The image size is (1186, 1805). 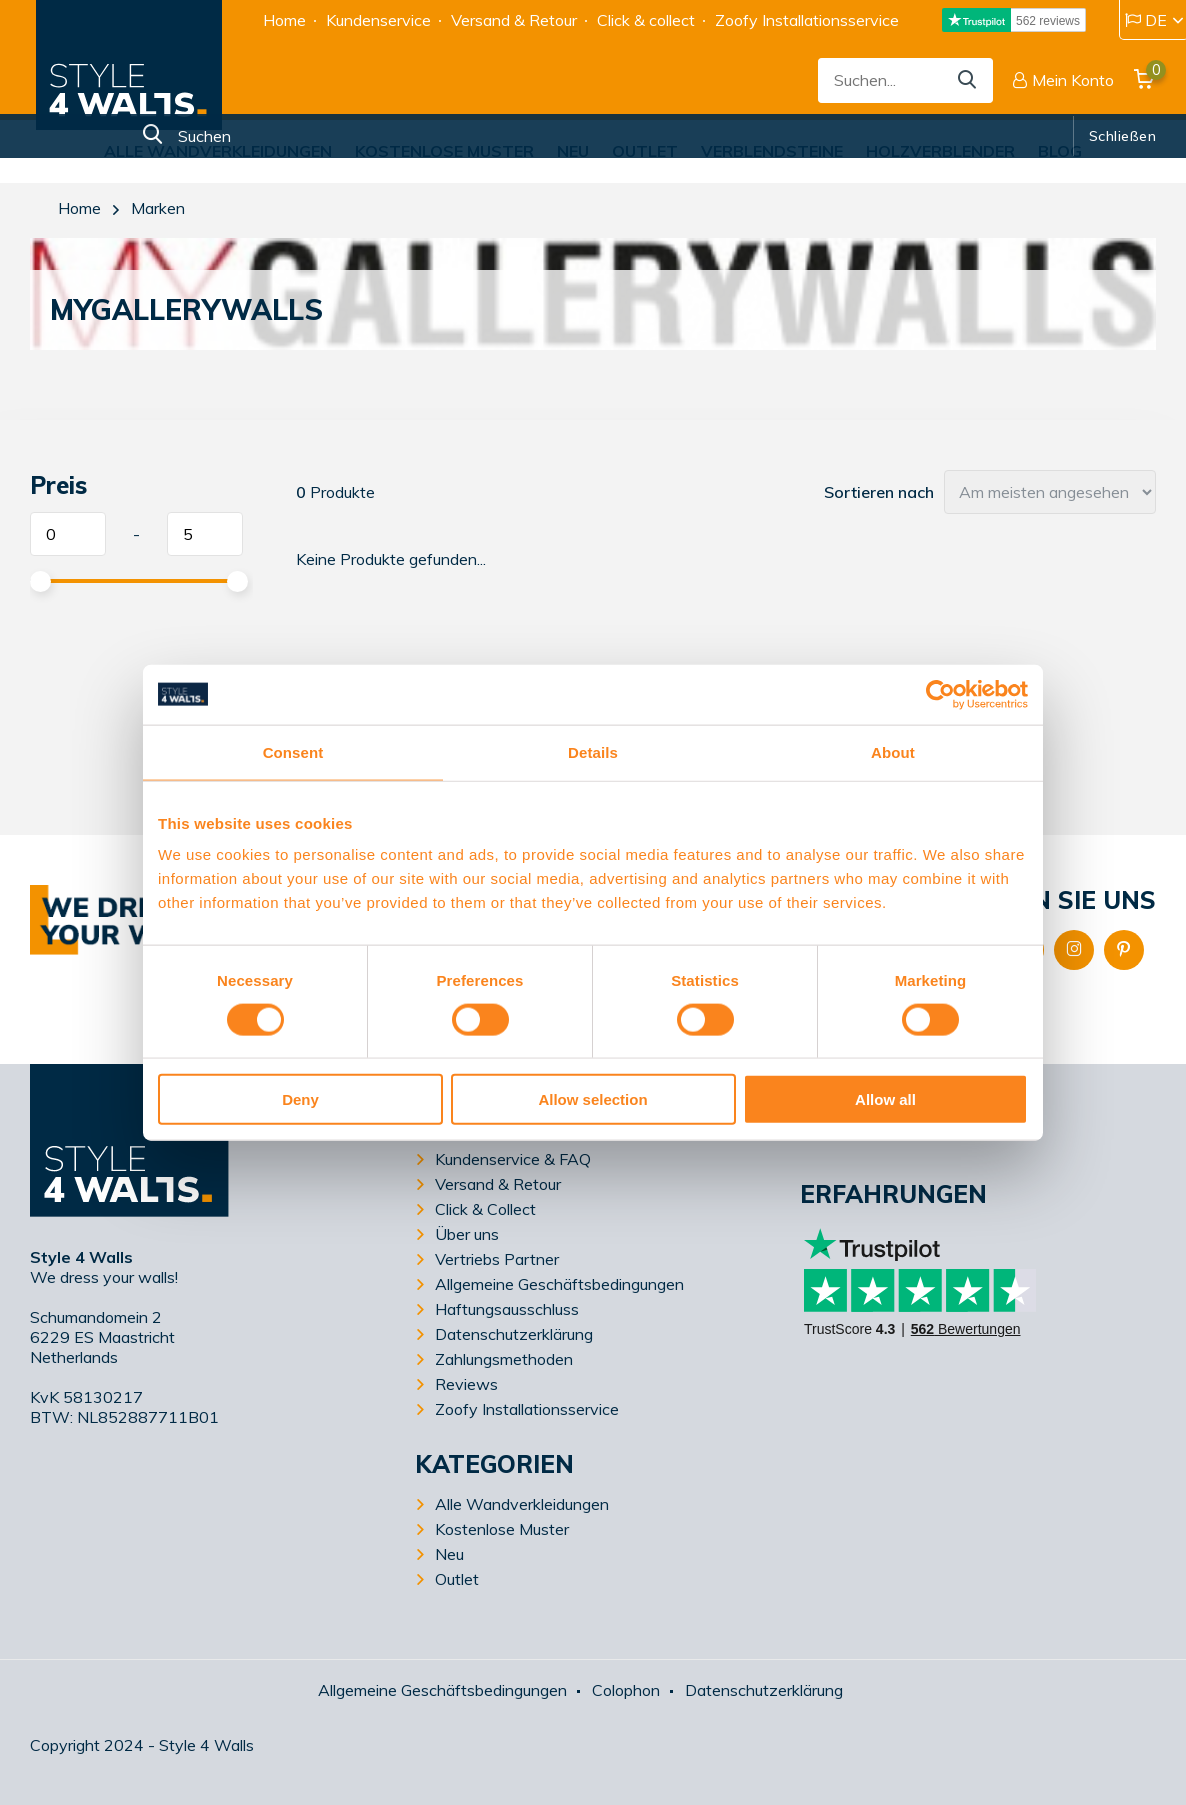 What do you see at coordinates (497, 1259) in the screenshot?
I see `Vertriebs Partner` at bounding box center [497, 1259].